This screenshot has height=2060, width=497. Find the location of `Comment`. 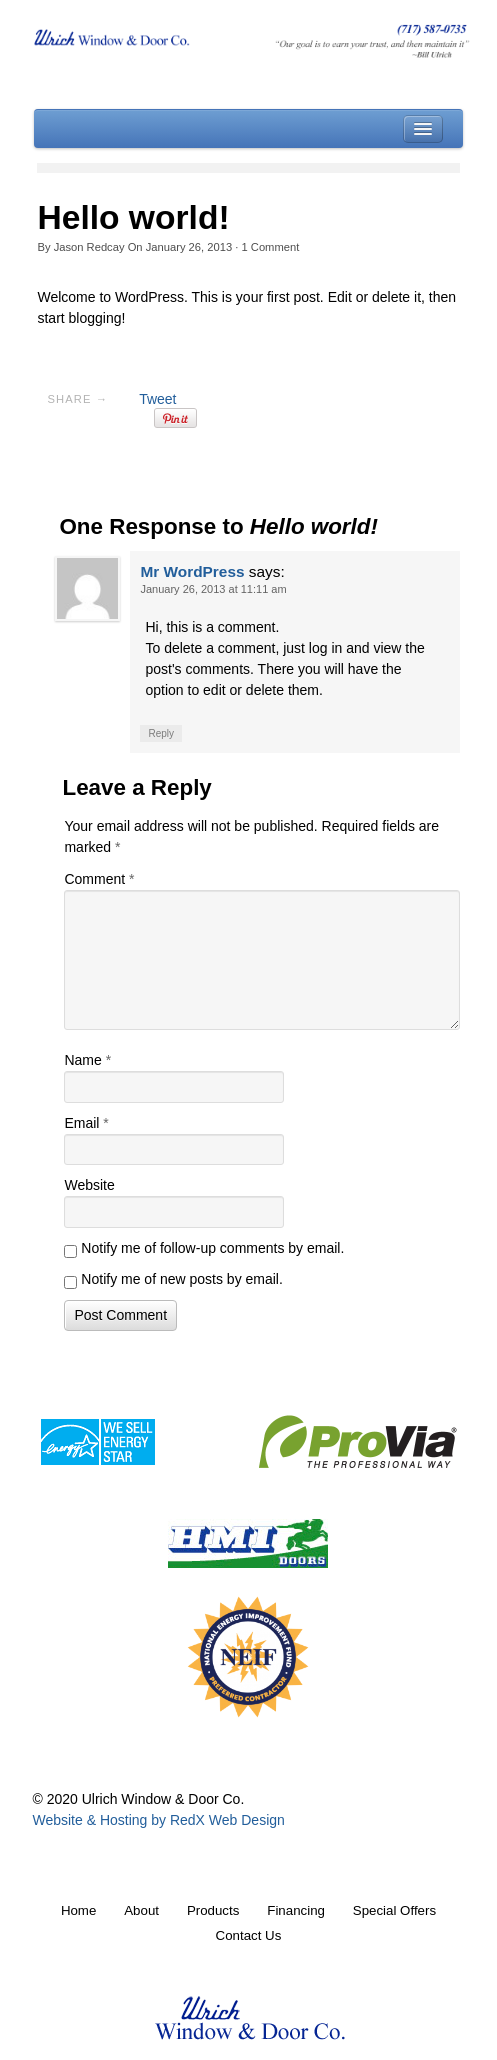

Comment is located at coordinates (270, 247).